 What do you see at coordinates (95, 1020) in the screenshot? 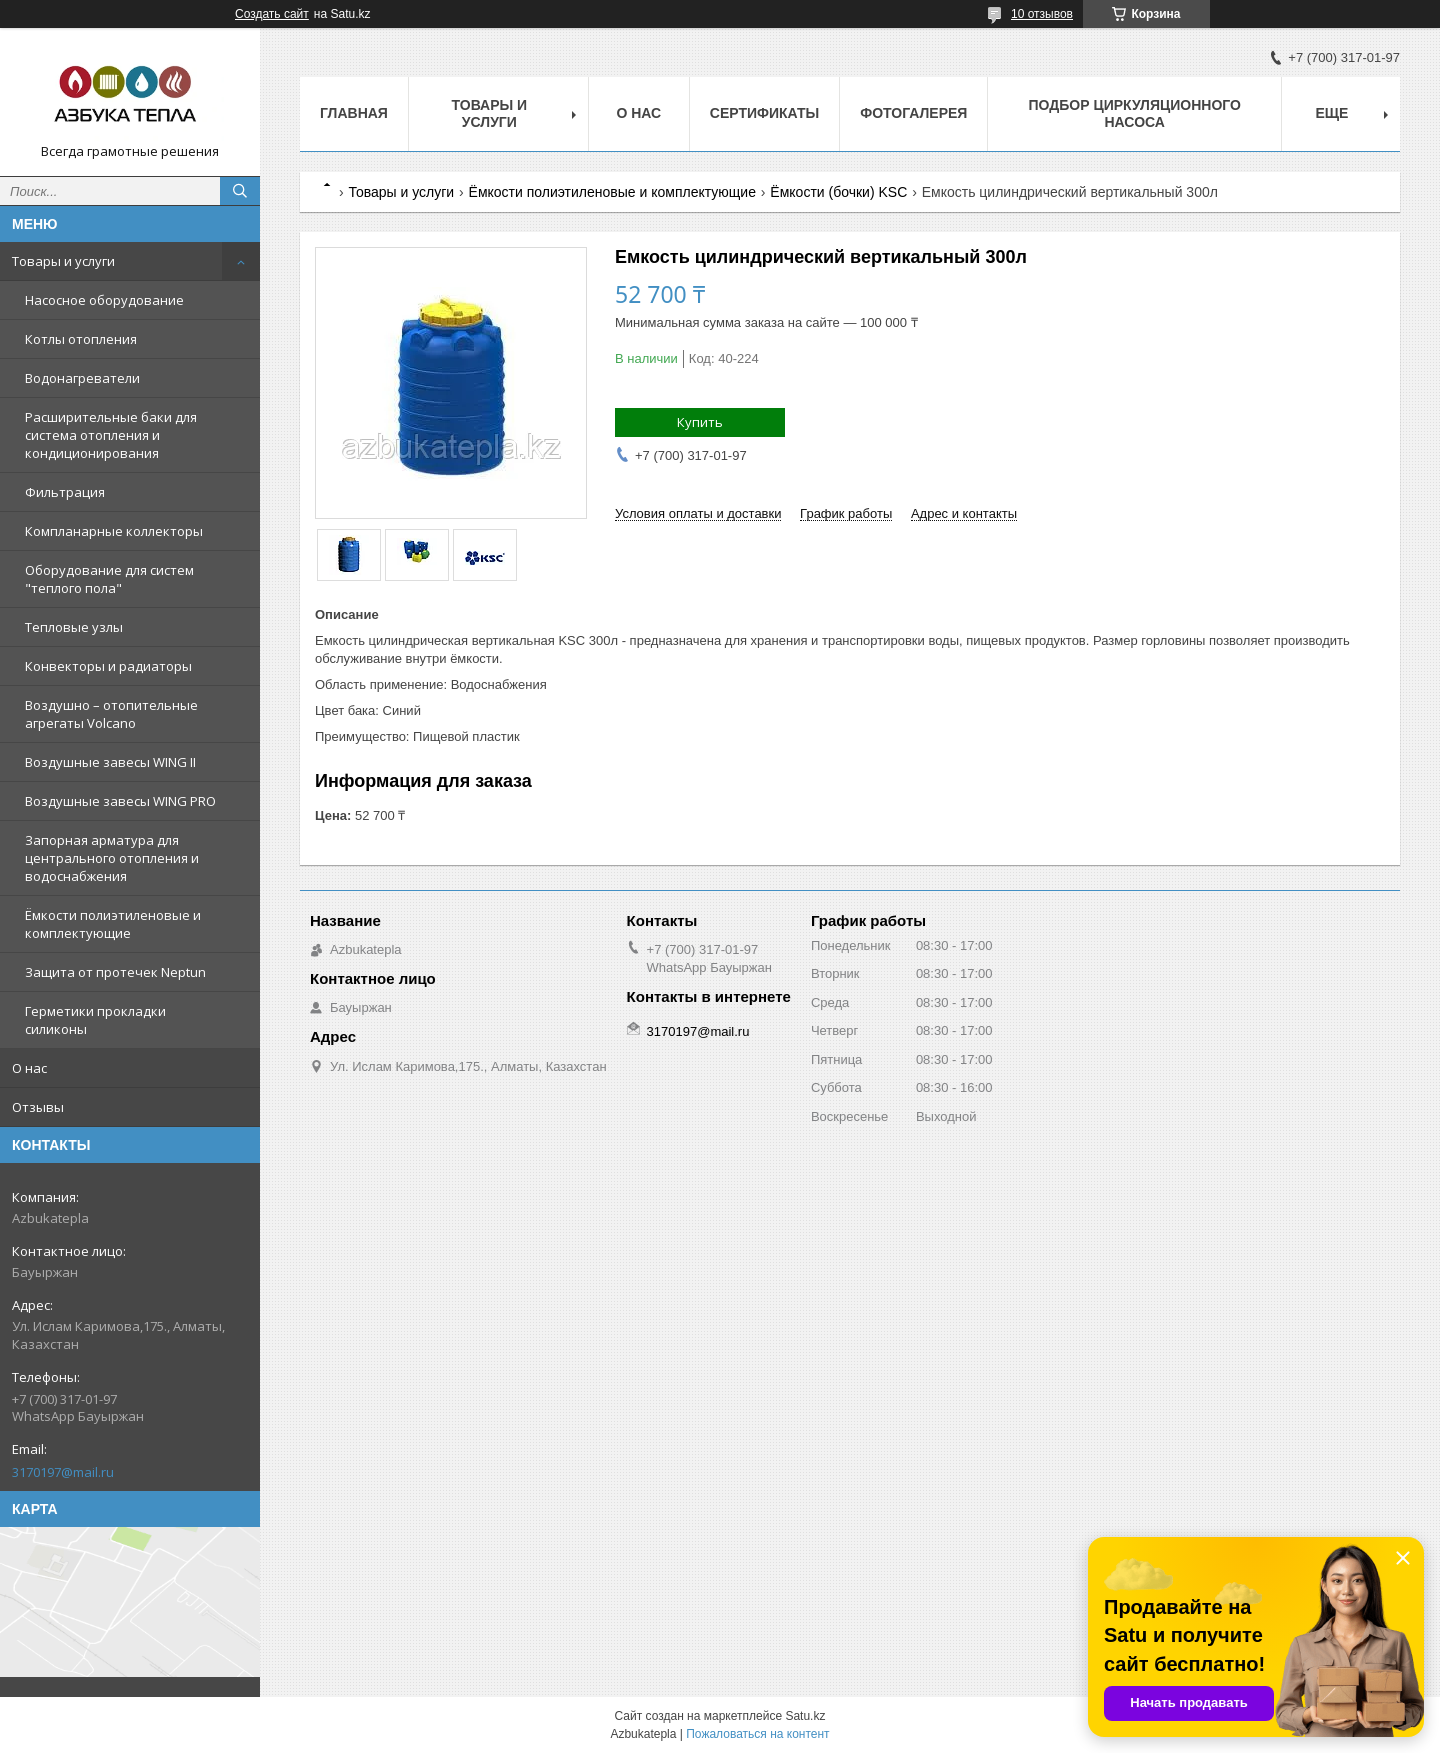
I see `Герметики прокладки силиконы` at bounding box center [95, 1020].